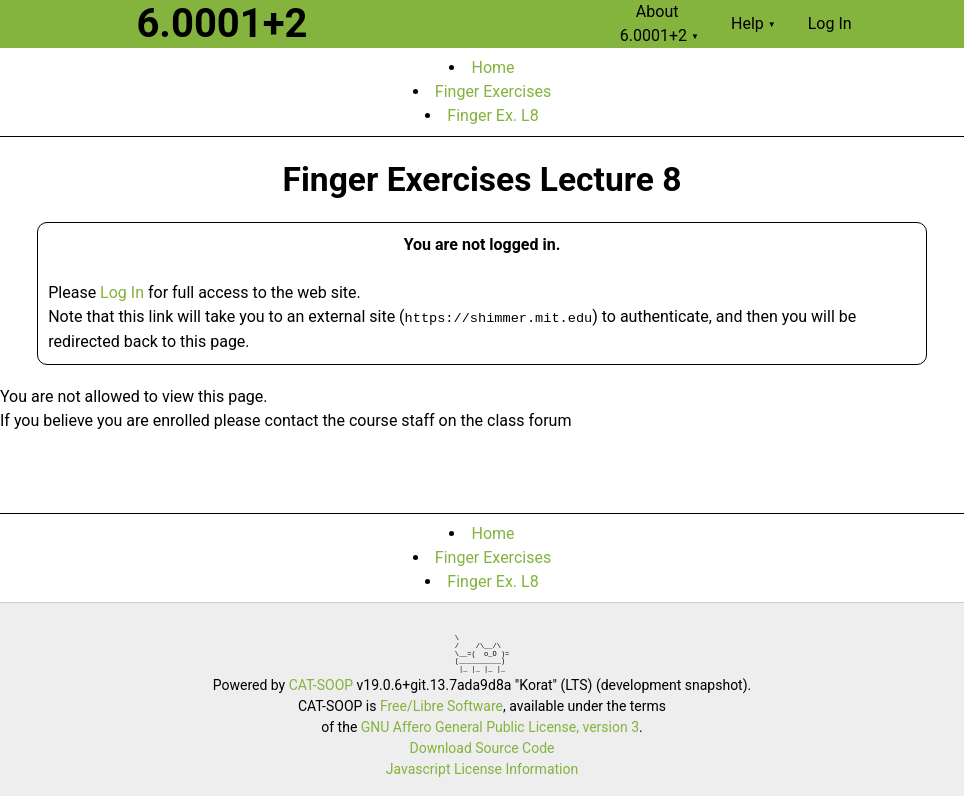 The height and width of the screenshot is (796, 964). I want to click on GNU Affero General Public License, version 3, so click(500, 727).